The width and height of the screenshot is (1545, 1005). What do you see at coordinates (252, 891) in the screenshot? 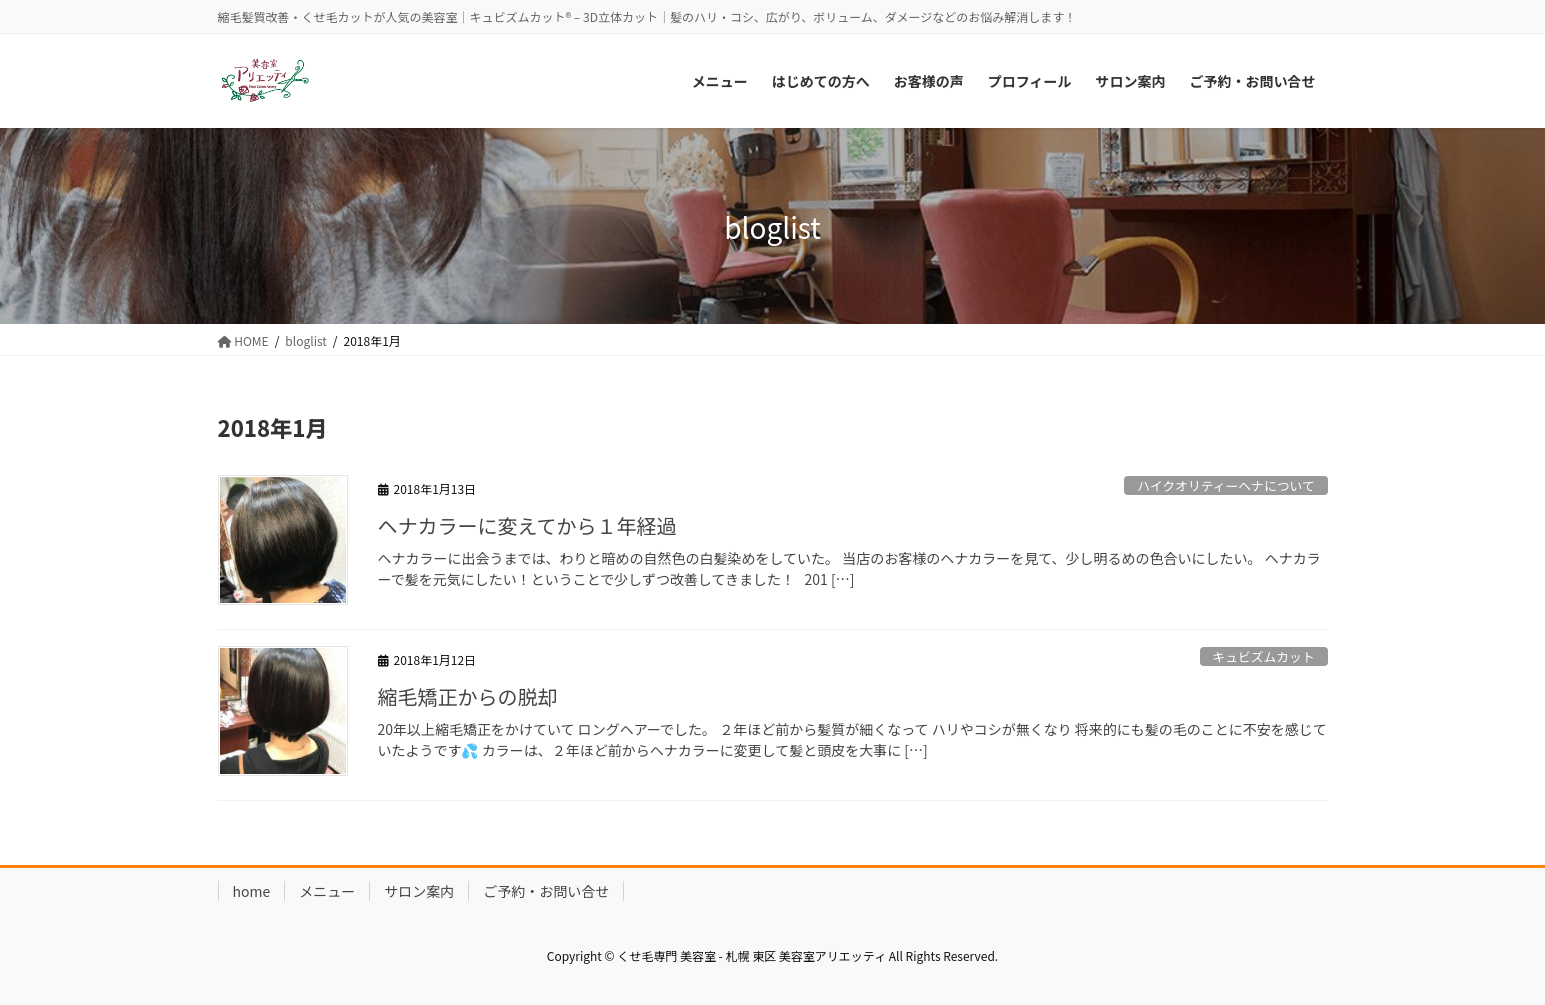
I see `home` at bounding box center [252, 891].